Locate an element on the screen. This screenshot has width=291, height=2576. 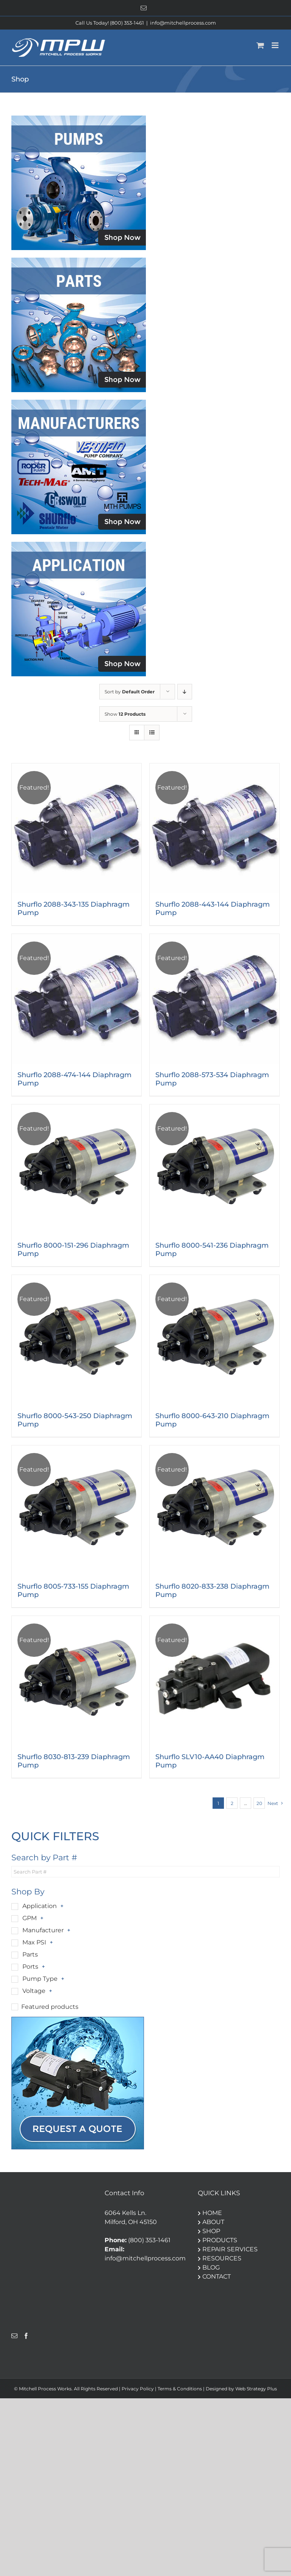
Parts is located at coordinates (30, 1954).